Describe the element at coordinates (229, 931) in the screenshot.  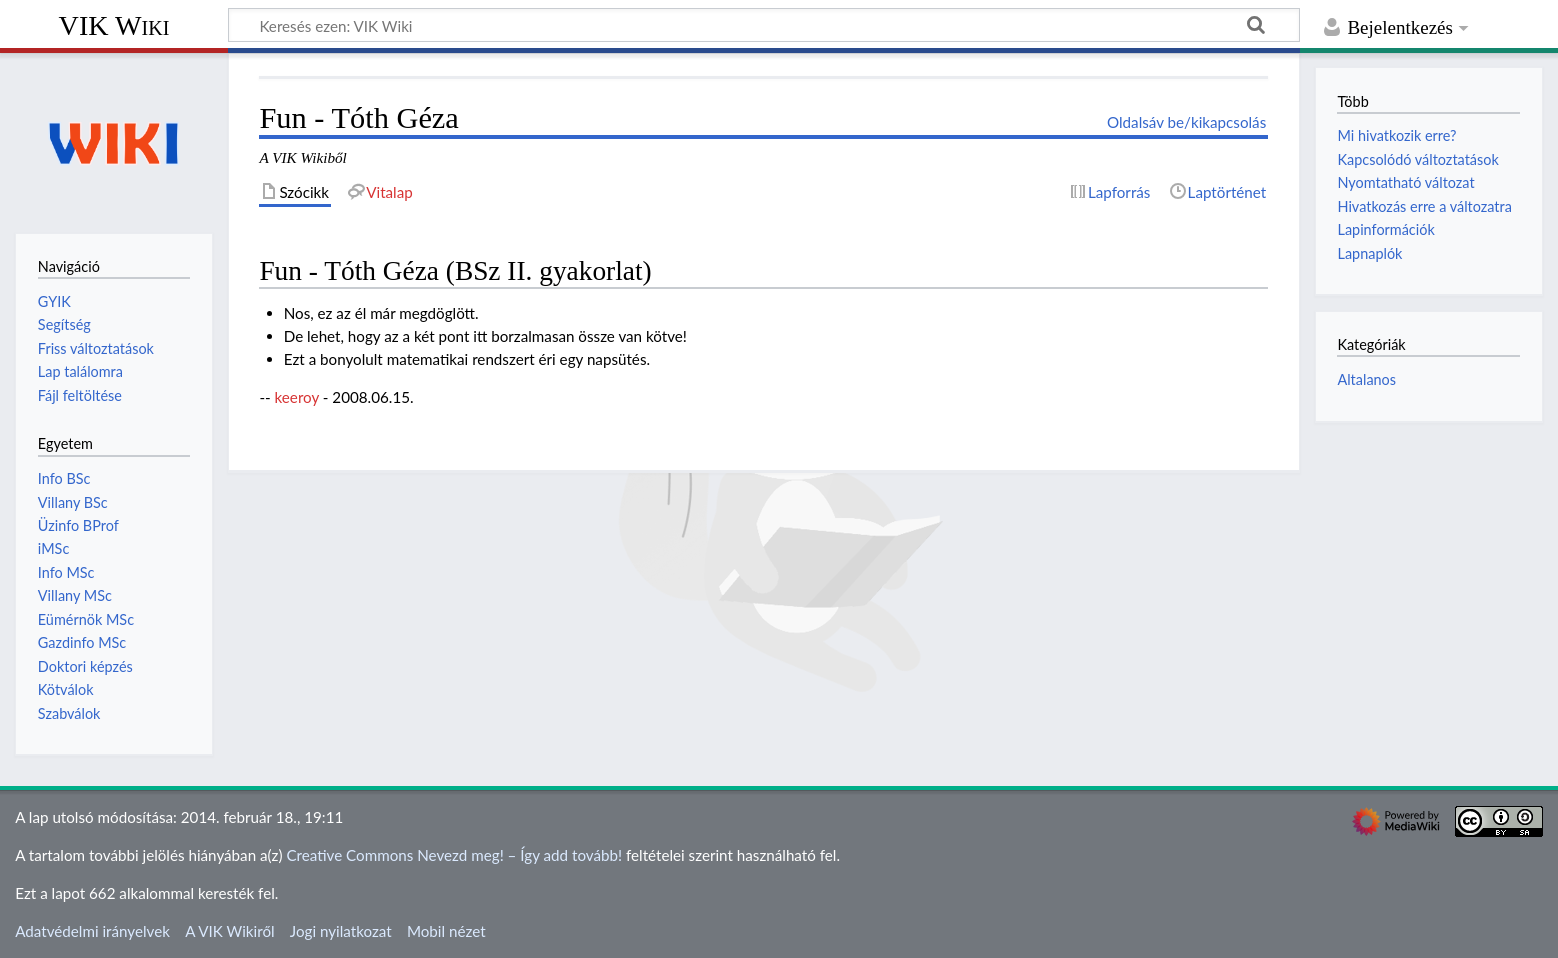
I see `A VIK Wikiről` at that location.